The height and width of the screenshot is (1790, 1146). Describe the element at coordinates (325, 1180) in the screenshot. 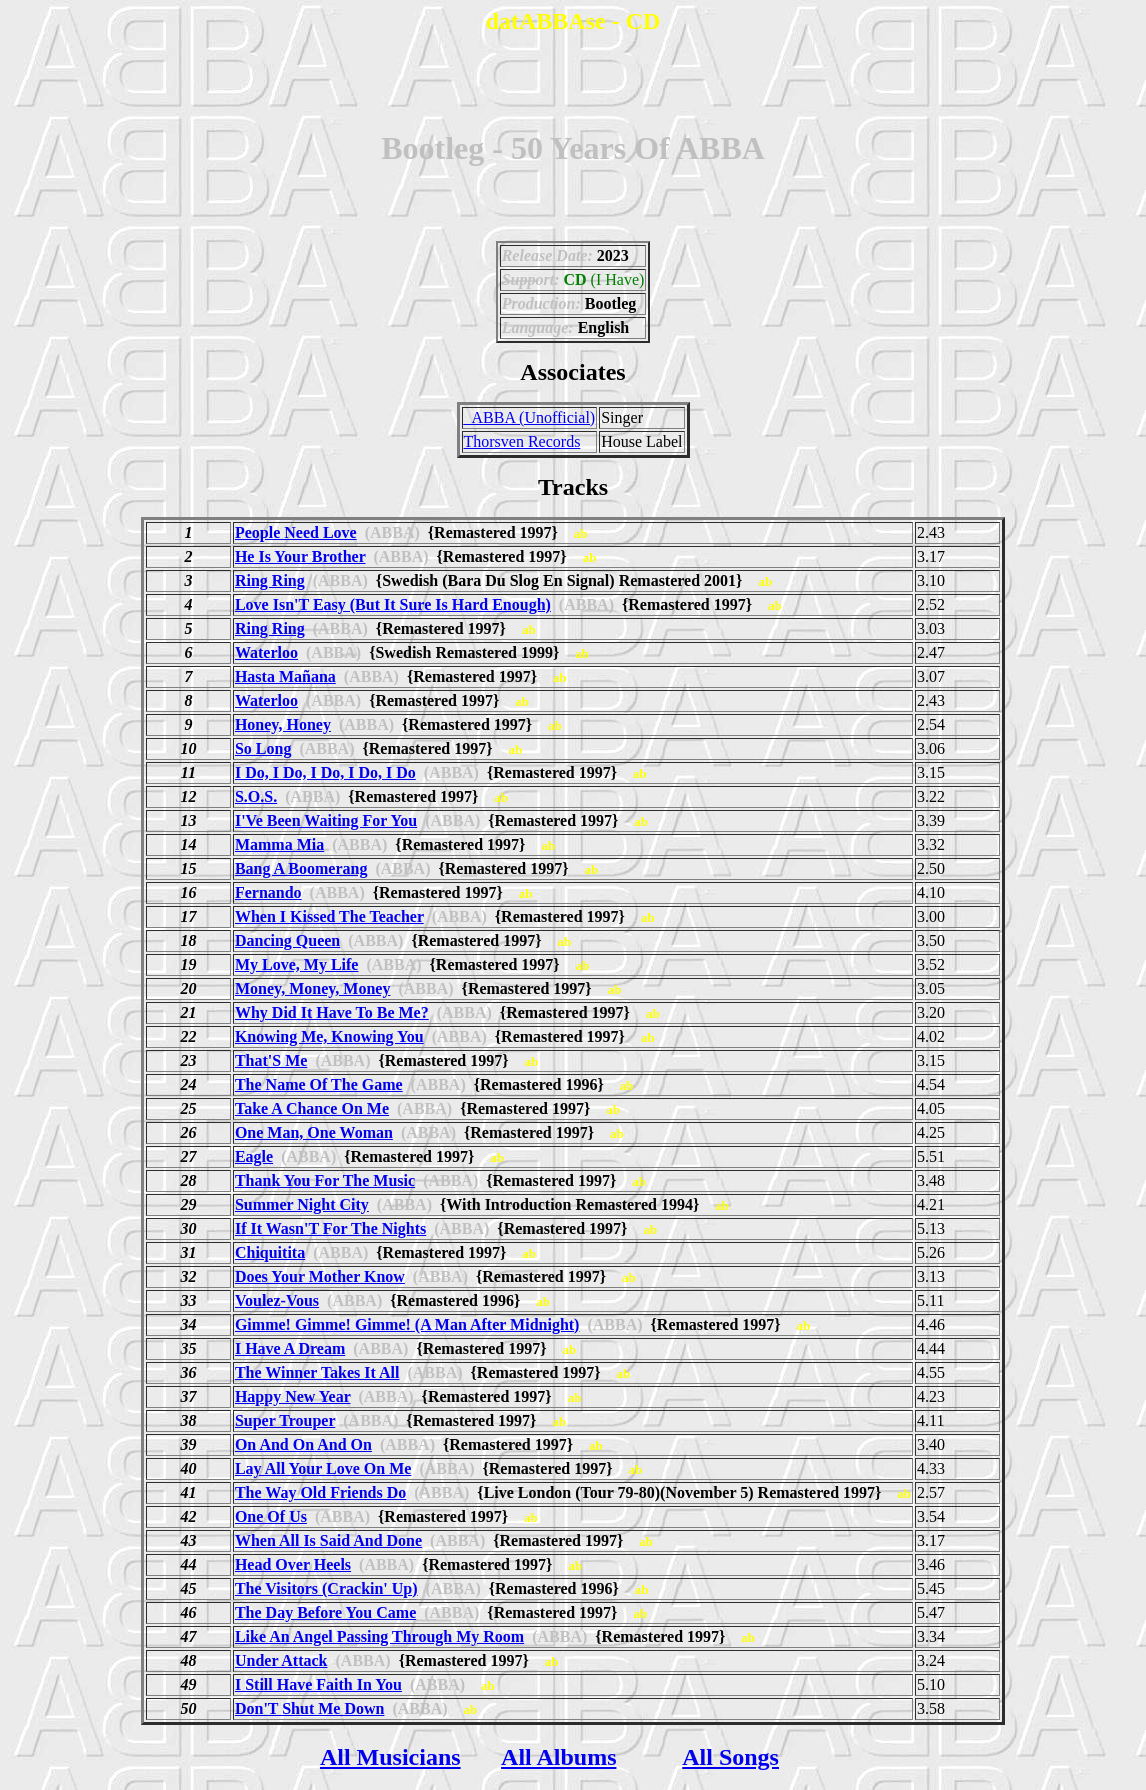

I see `Thank You For The Music` at that location.